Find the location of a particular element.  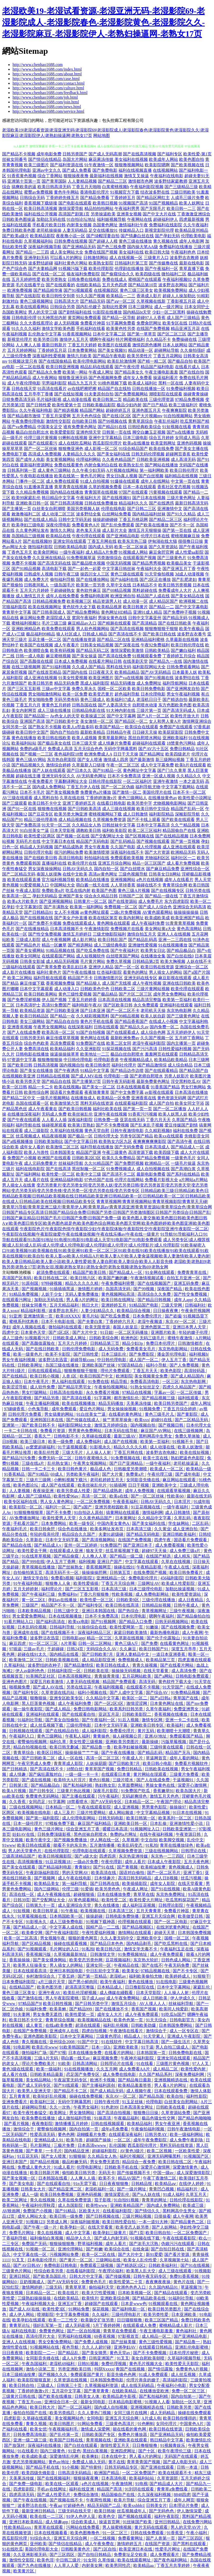

男女爱爱免费网站 is located at coordinates (29, 1616).